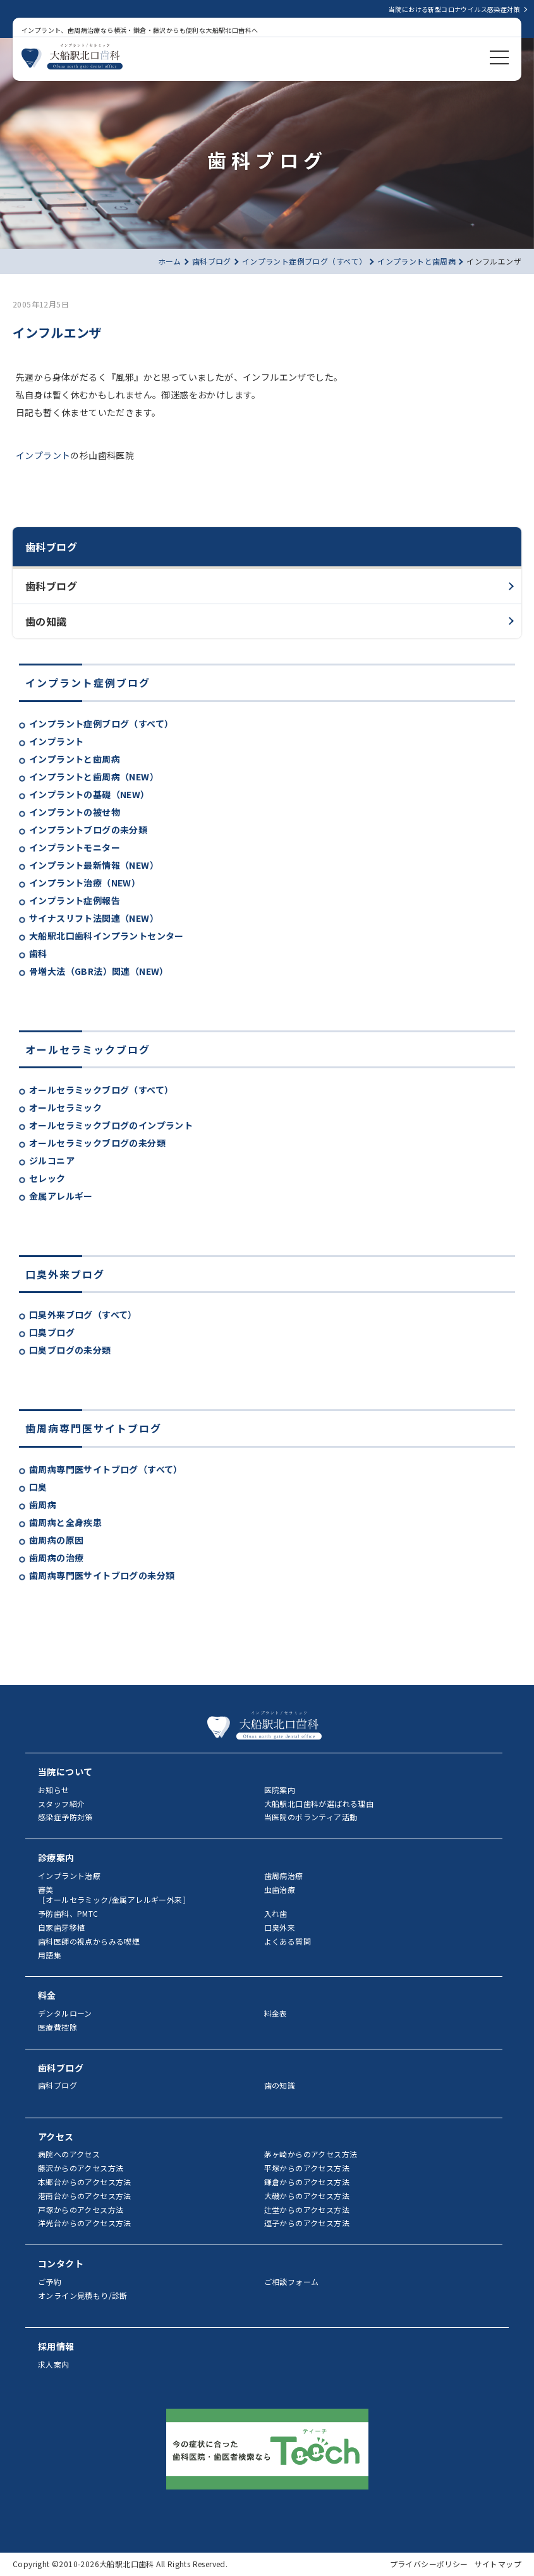 This screenshot has height=2576, width=534. Describe the element at coordinates (38, 953) in the screenshot. I see `歯科` at that location.